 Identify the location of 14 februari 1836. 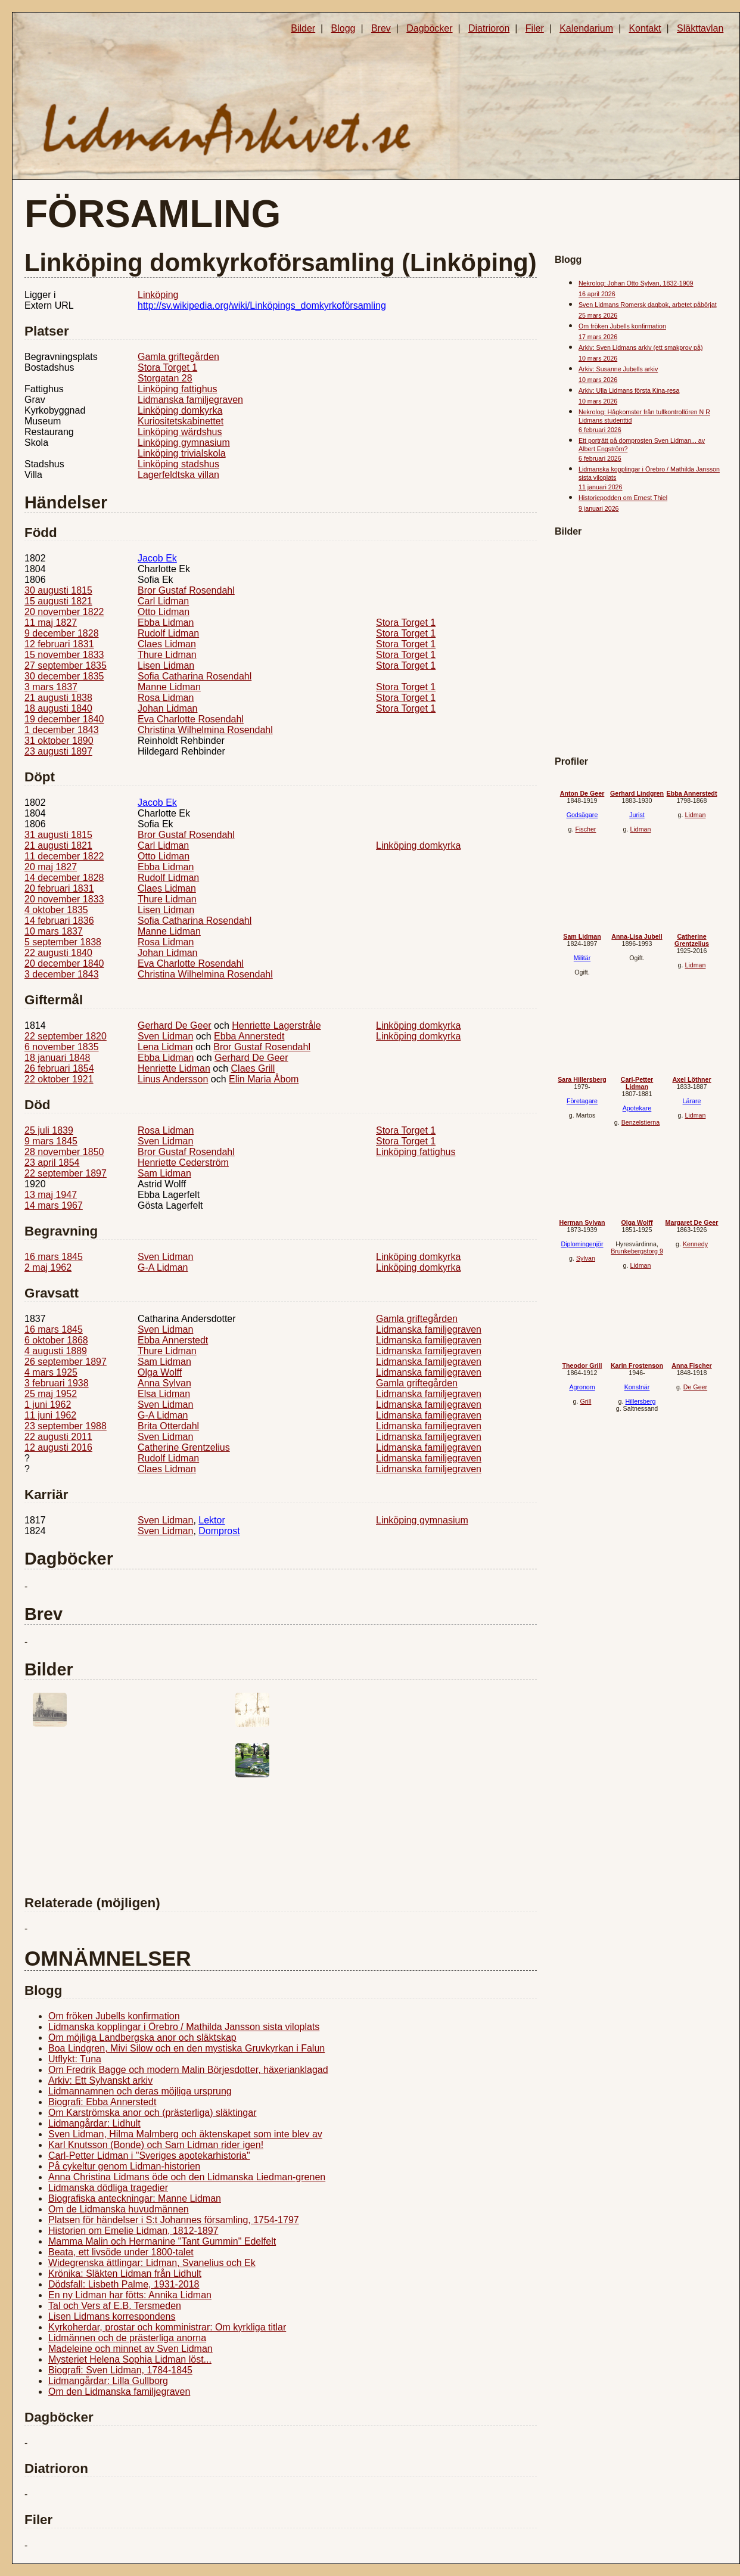
(59, 920).